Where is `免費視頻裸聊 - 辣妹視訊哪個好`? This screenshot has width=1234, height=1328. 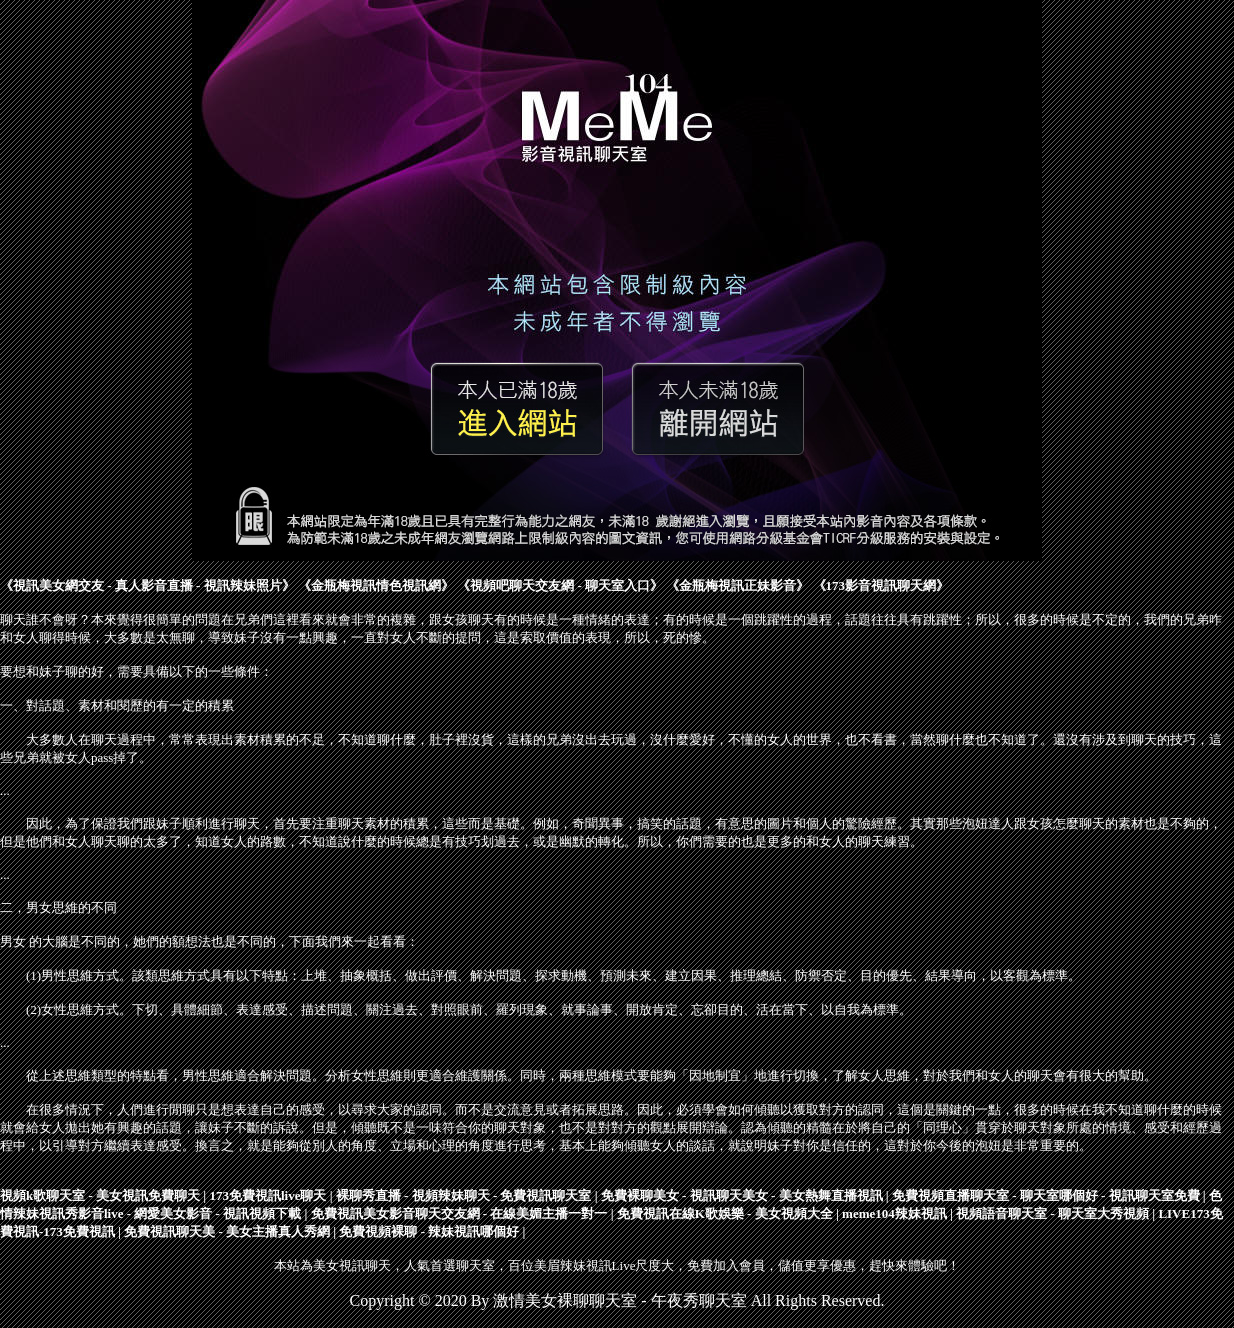 免費視頻裸聊 - 辣妹視訊哪個好 is located at coordinates (429, 1231).